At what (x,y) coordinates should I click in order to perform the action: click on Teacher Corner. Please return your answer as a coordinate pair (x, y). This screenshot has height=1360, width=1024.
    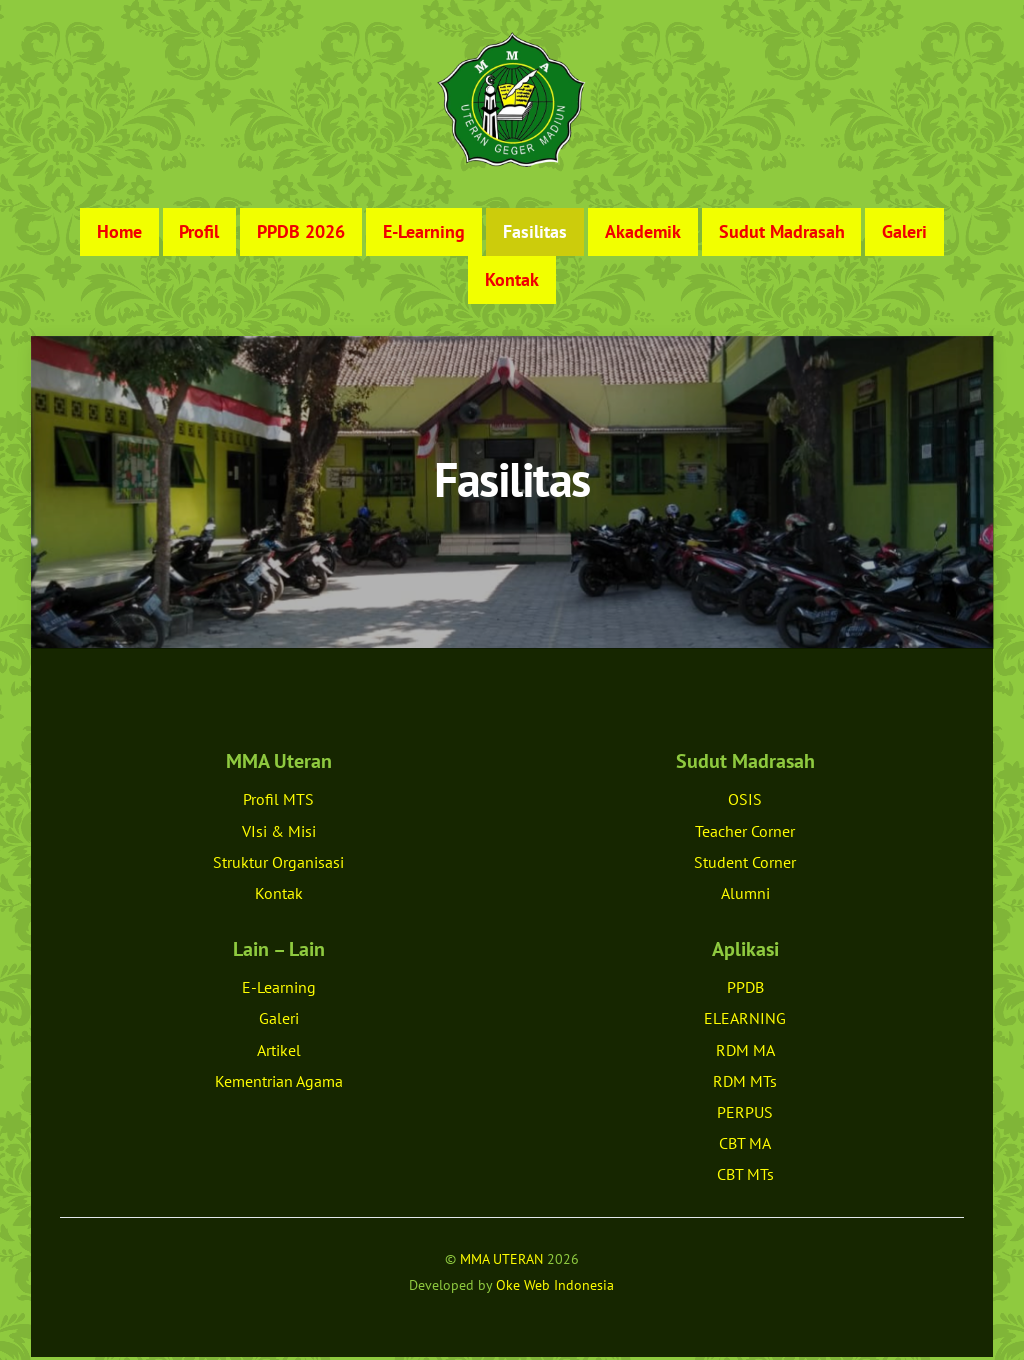
    Looking at the image, I should click on (745, 834).